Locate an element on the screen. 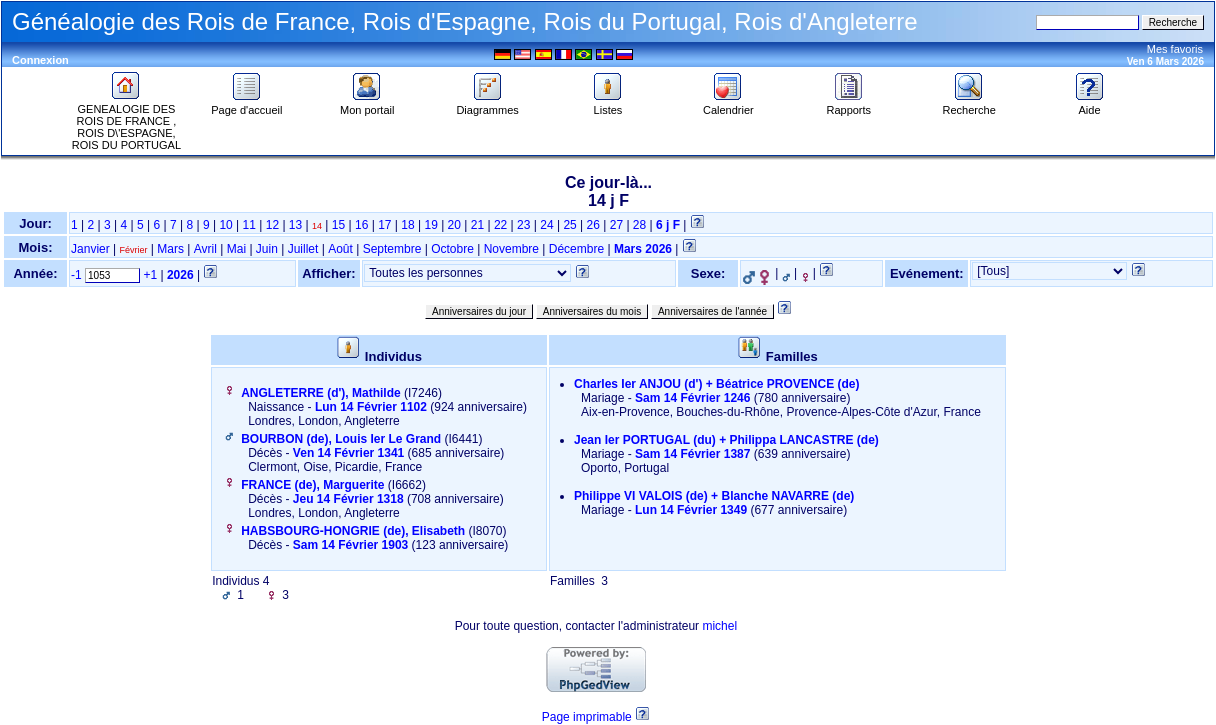  Jeu 14 Février 1318 is located at coordinates (348, 499).